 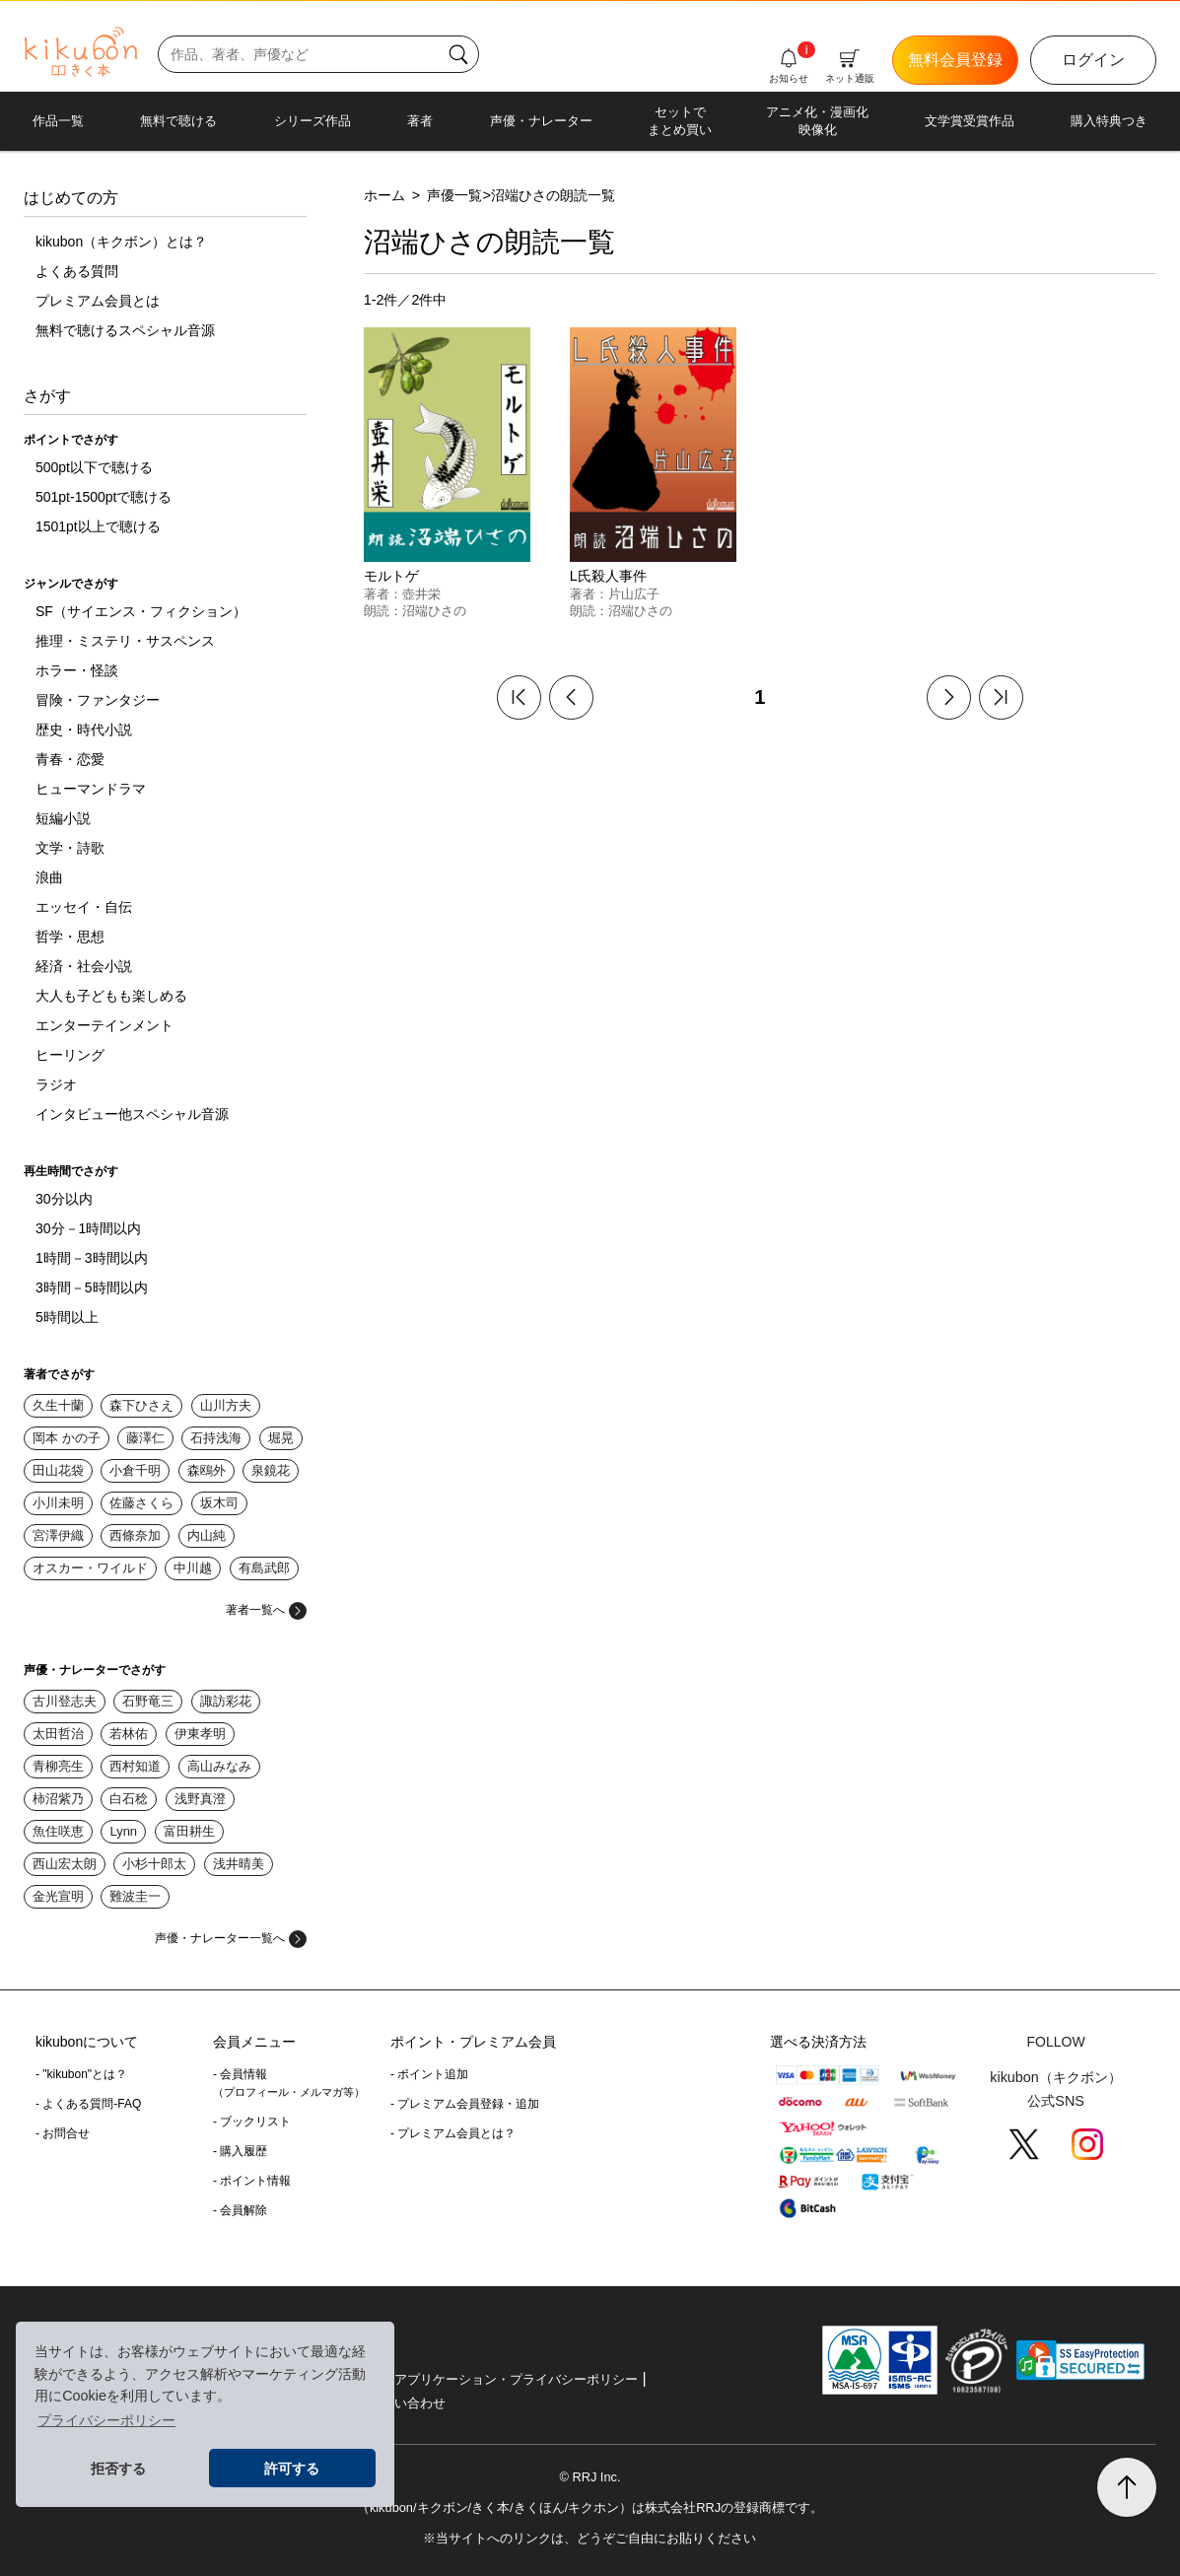 What do you see at coordinates (516, 2379) in the screenshot?
I see `アプリケーション・プライバシーポリシー` at bounding box center [516, 2379].